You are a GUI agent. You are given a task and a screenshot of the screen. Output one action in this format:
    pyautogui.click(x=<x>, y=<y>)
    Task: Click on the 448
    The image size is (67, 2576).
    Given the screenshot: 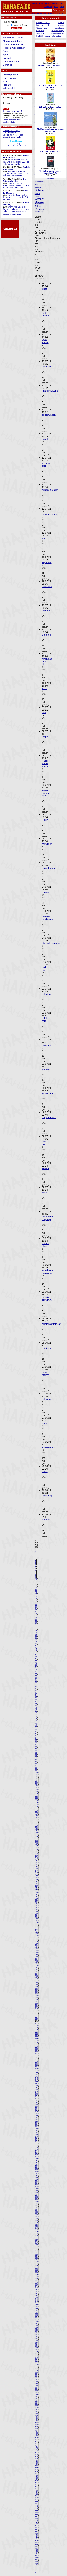 What is the action you would take?
    pyautogui.click(x=36, y=2519)
    